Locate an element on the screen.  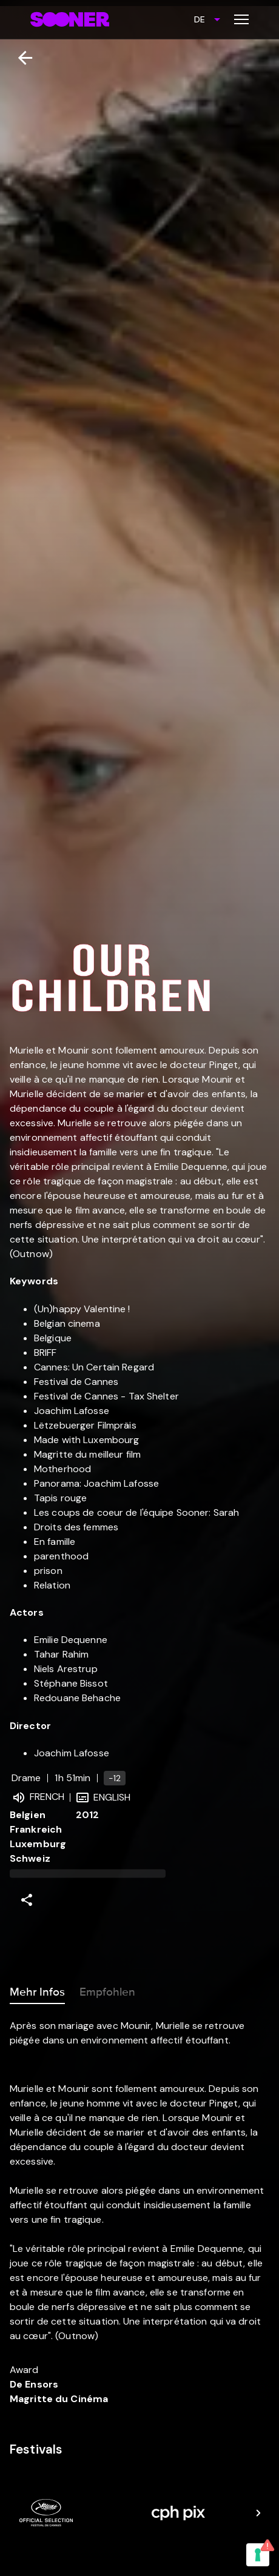
[Next] is located at coordinates (258, 2513).